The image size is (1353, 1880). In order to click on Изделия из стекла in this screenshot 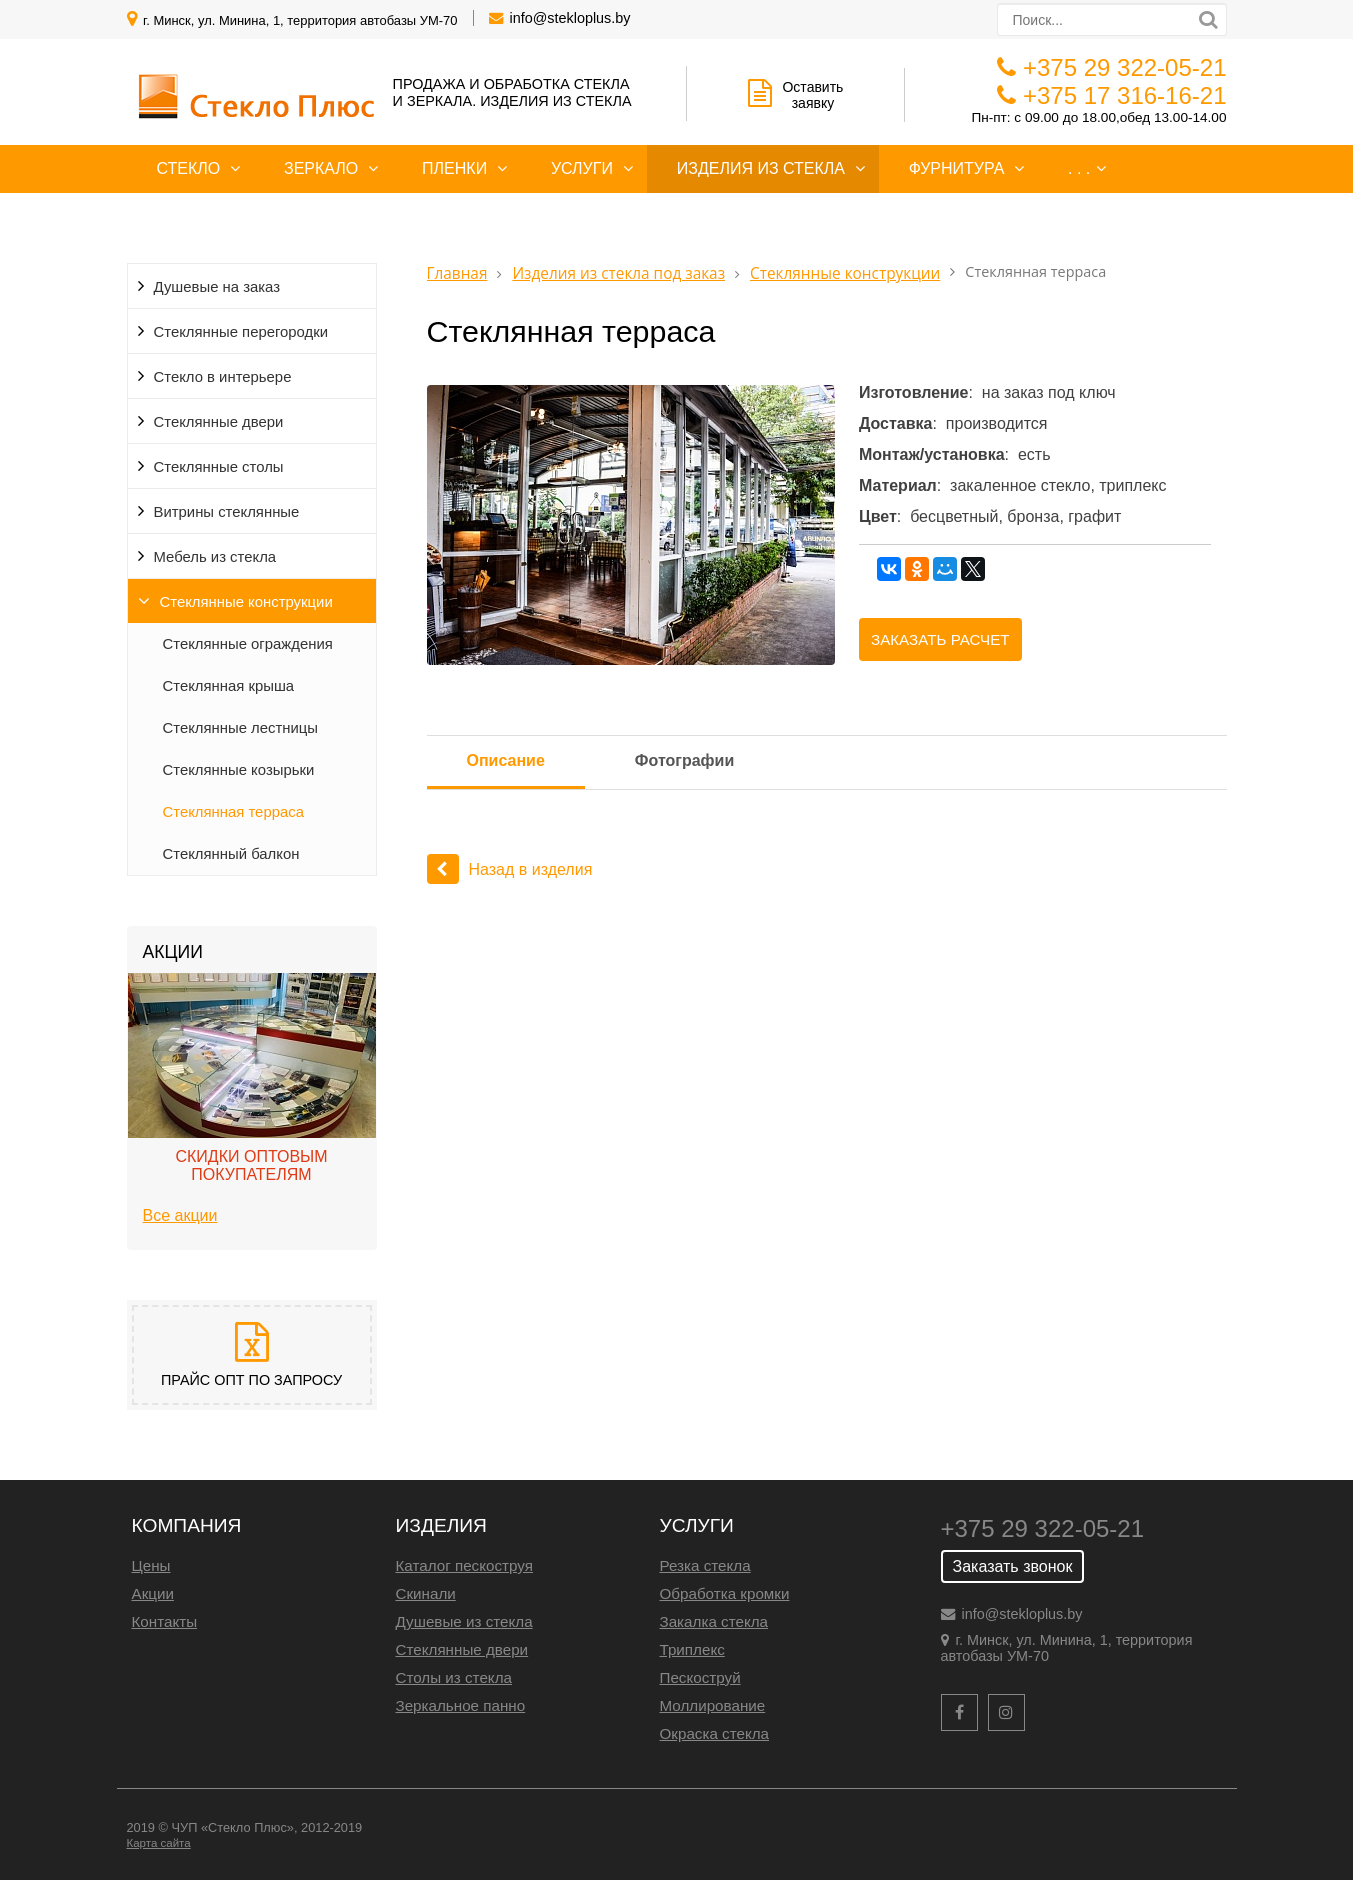, I will do `click(761, 168)`.